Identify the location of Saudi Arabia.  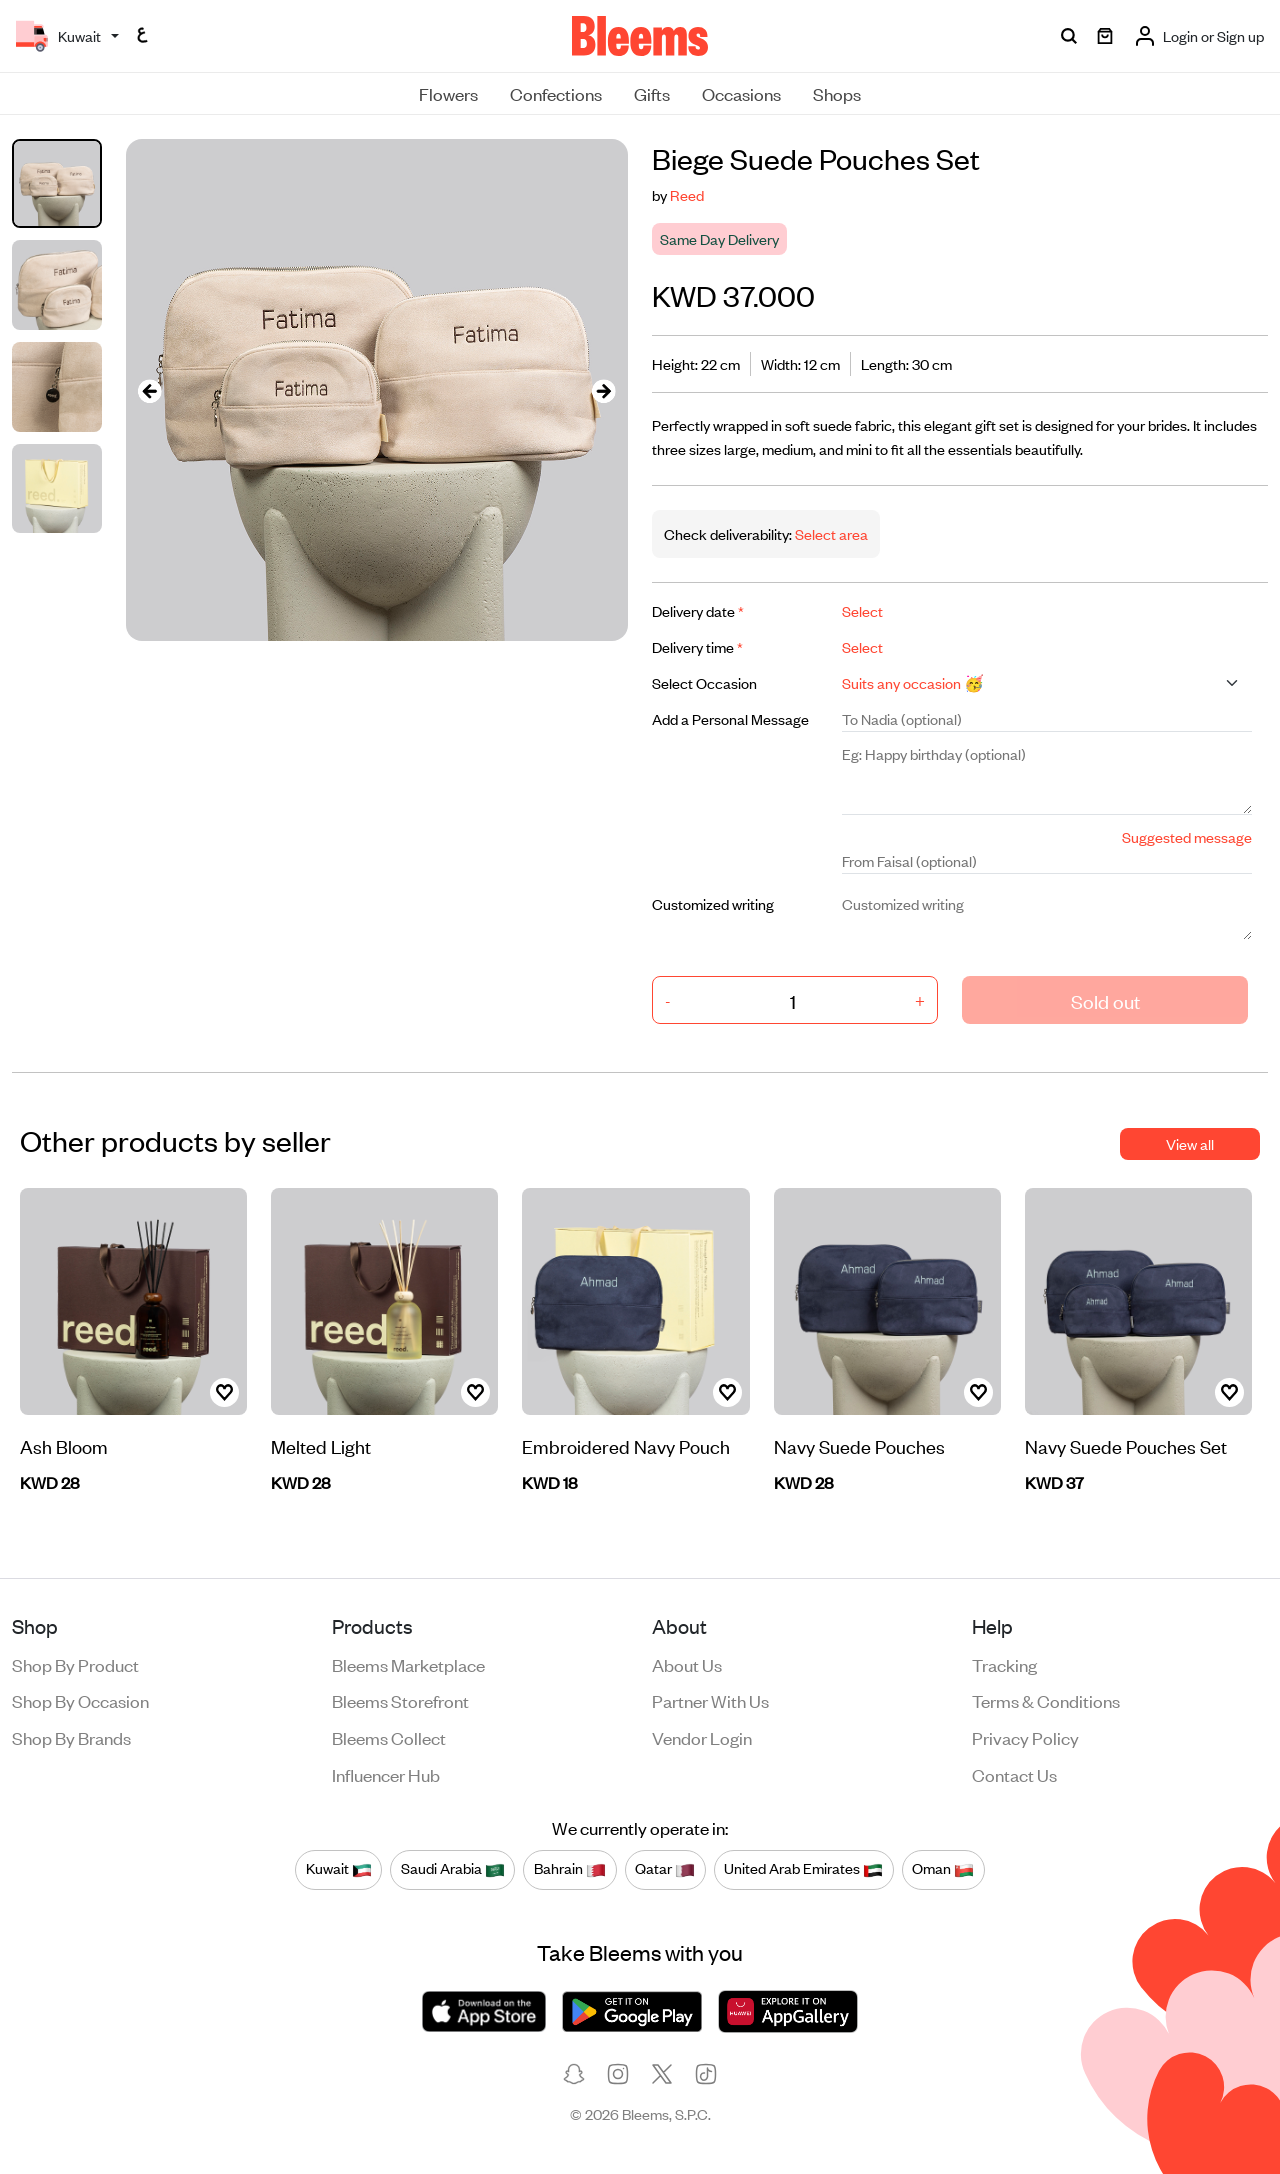
(453, 1869).